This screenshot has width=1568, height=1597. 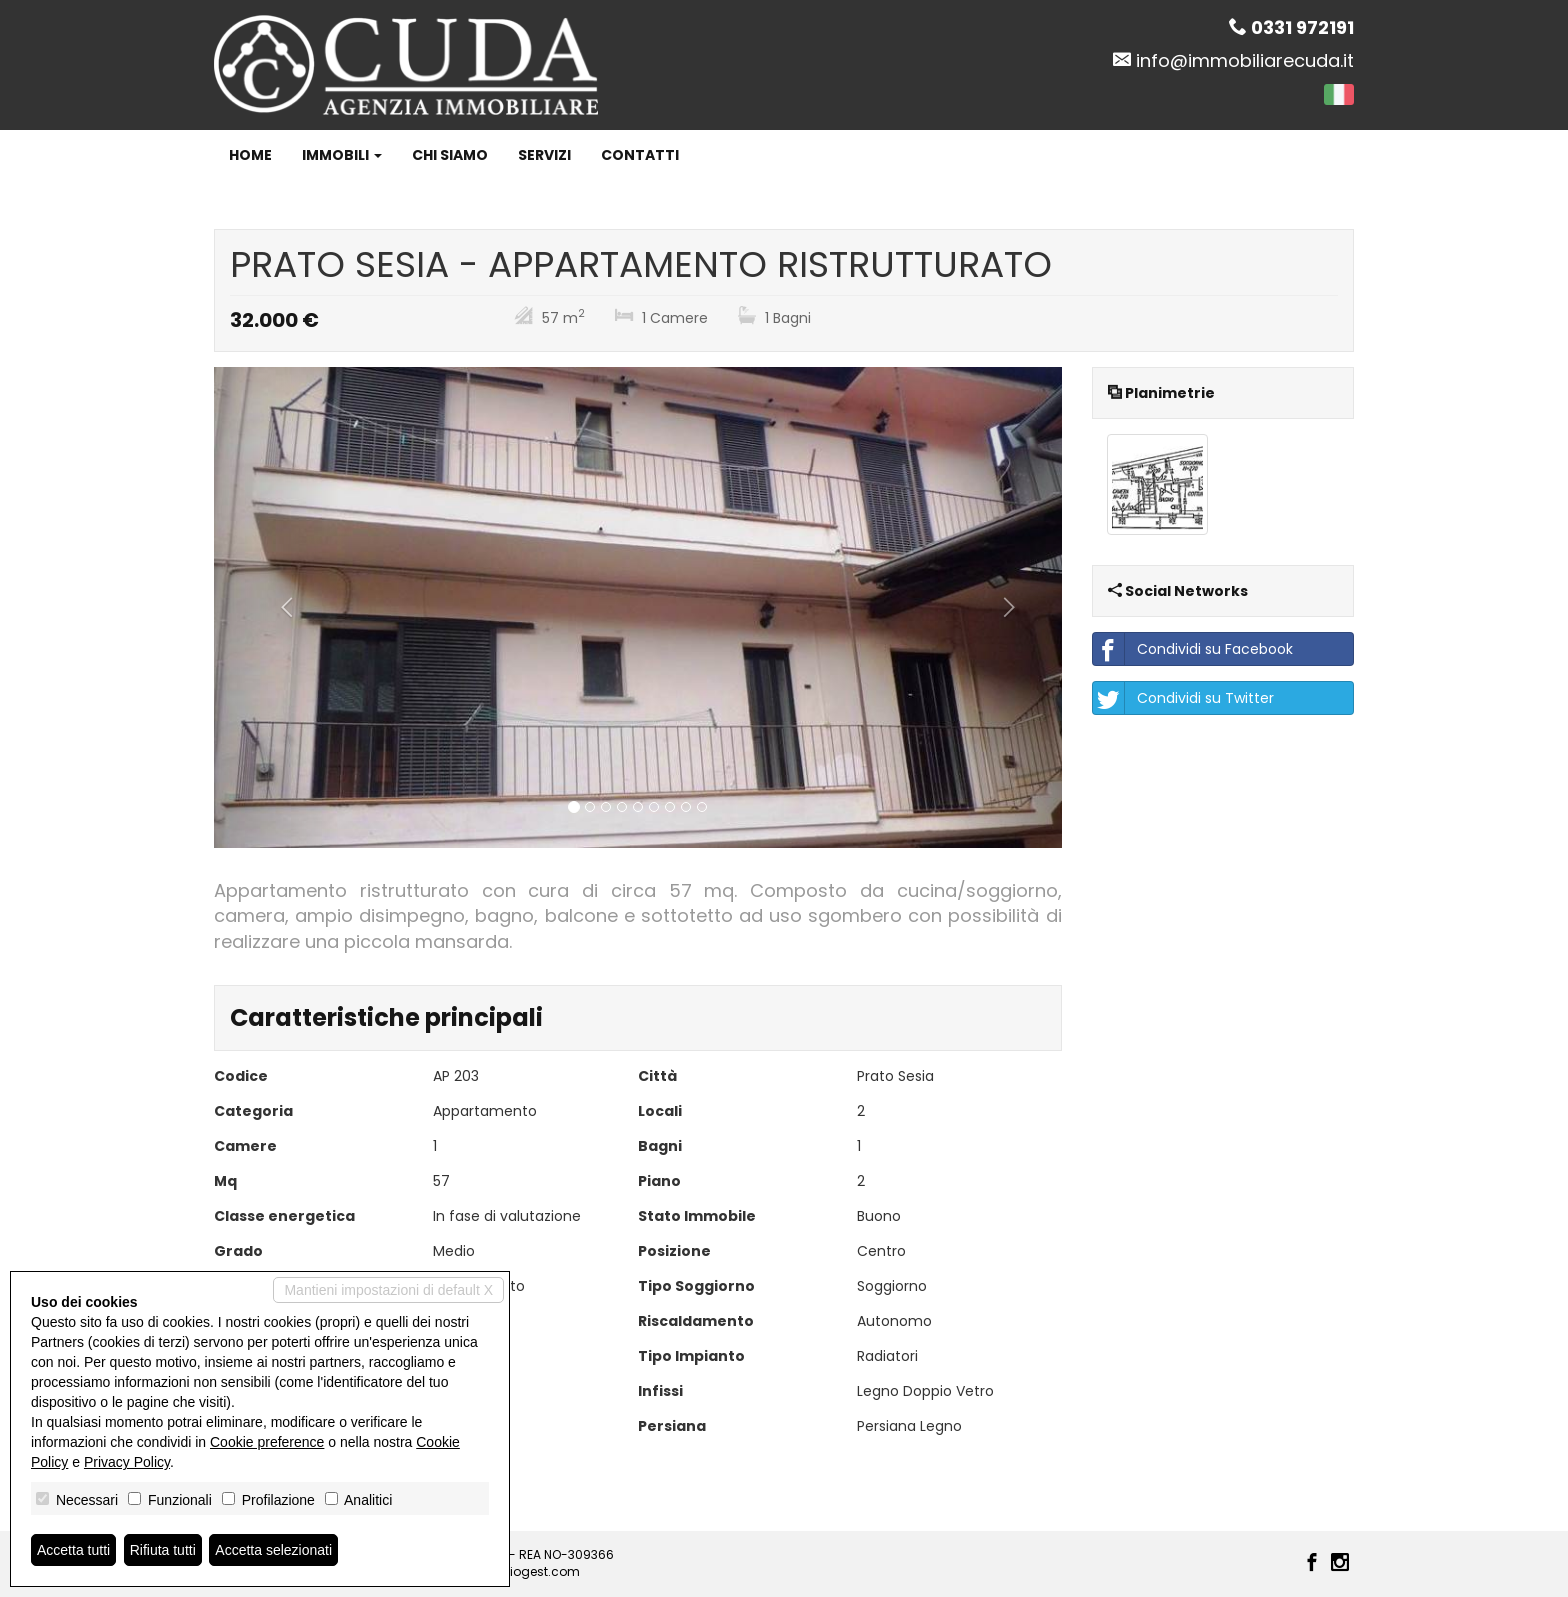 What do you see at coordinates (1245, 60) in the screenshot?
I see `info@immobiliarecuda.it` at bounding box center [1245, 60].